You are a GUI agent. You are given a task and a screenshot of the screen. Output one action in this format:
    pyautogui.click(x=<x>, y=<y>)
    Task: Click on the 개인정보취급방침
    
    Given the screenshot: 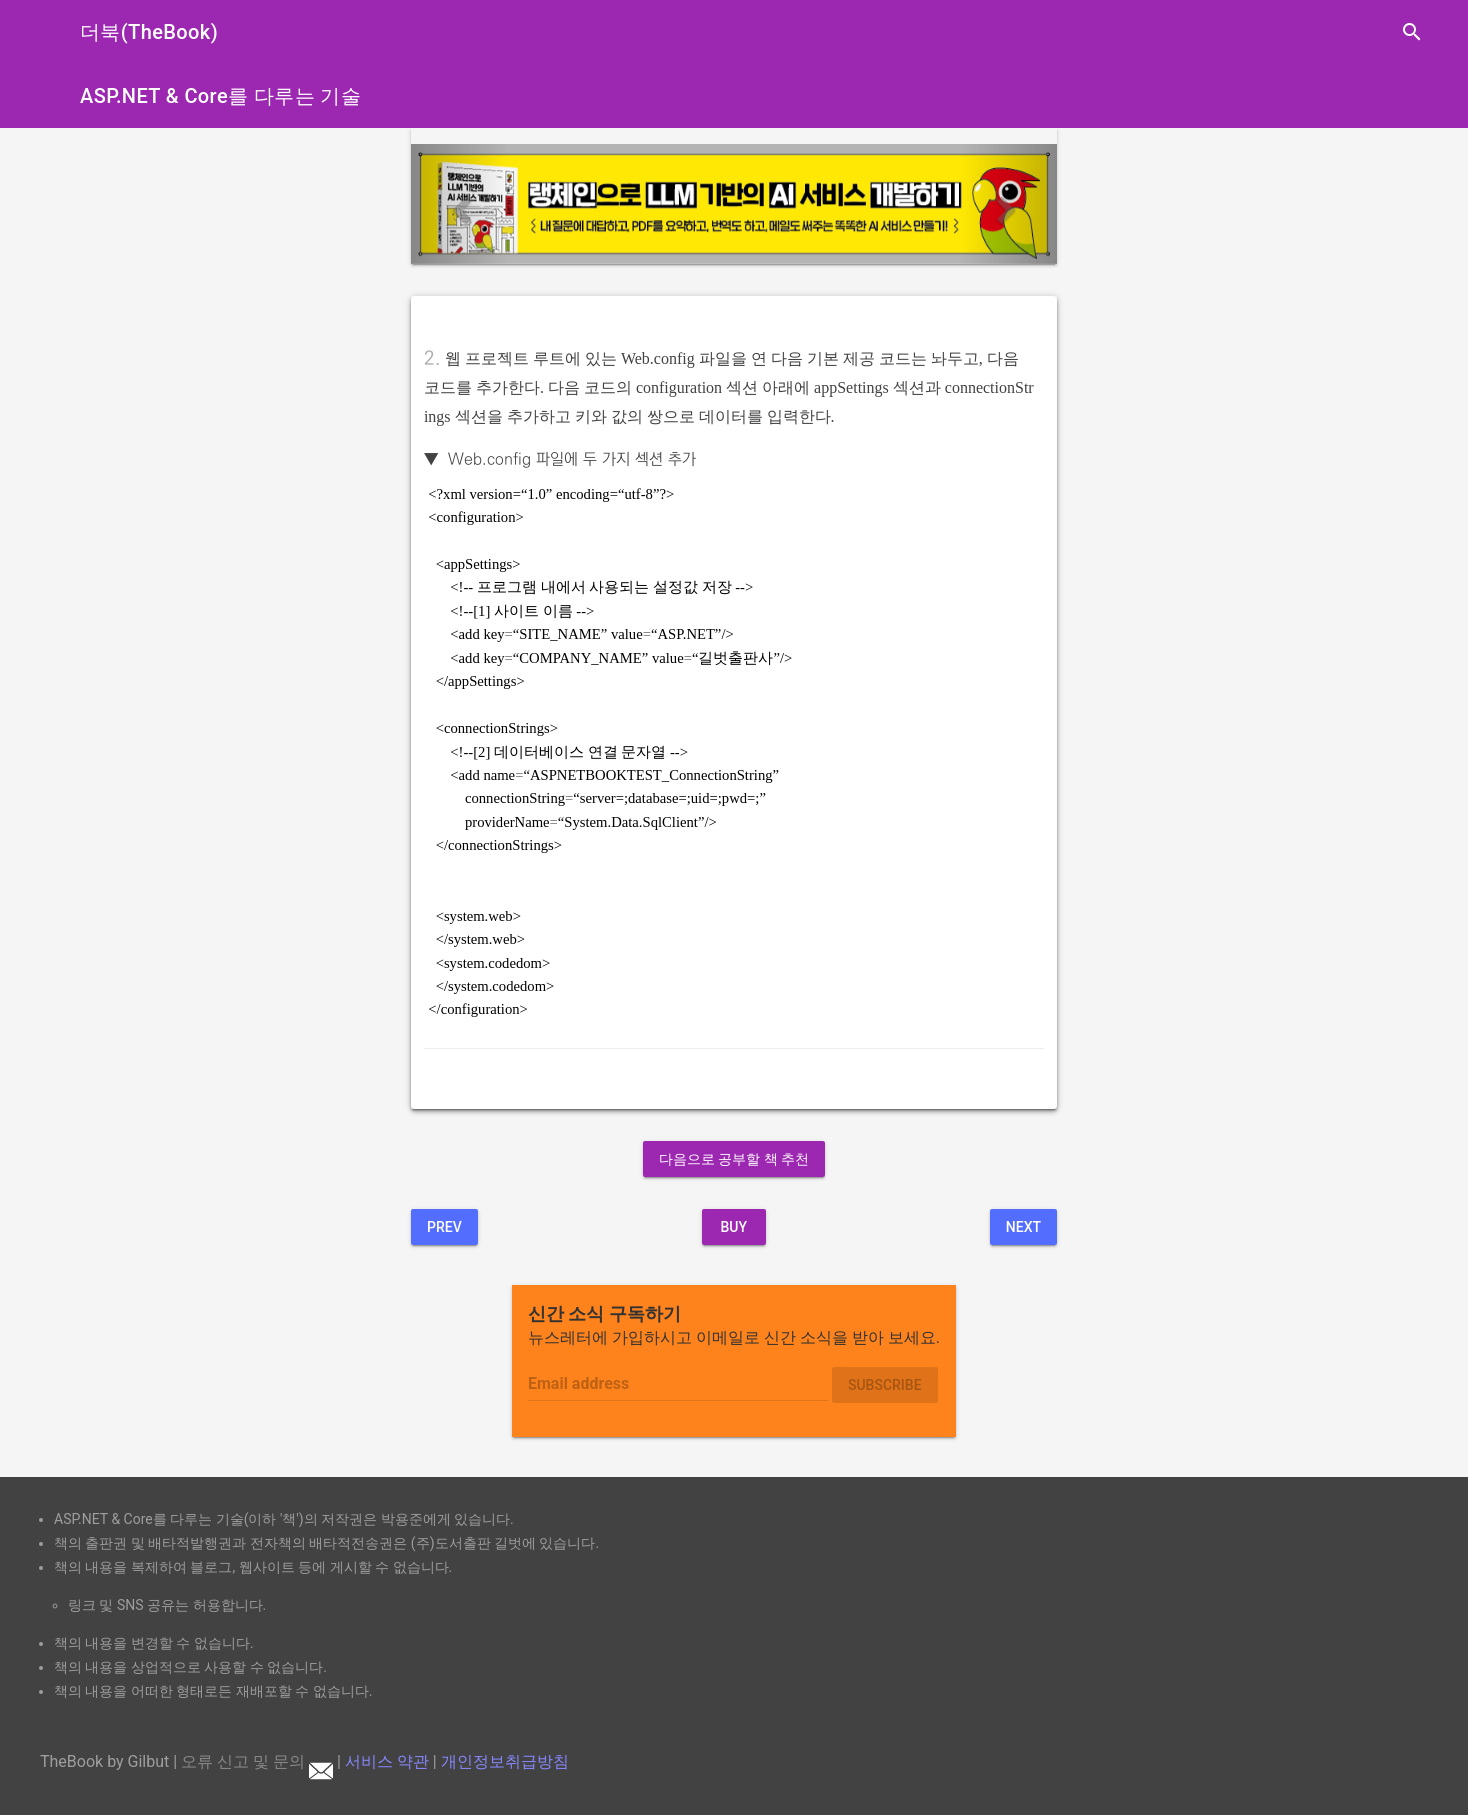 What is the action you would take?
    pyautogui.click(x=505, y=1761)
    